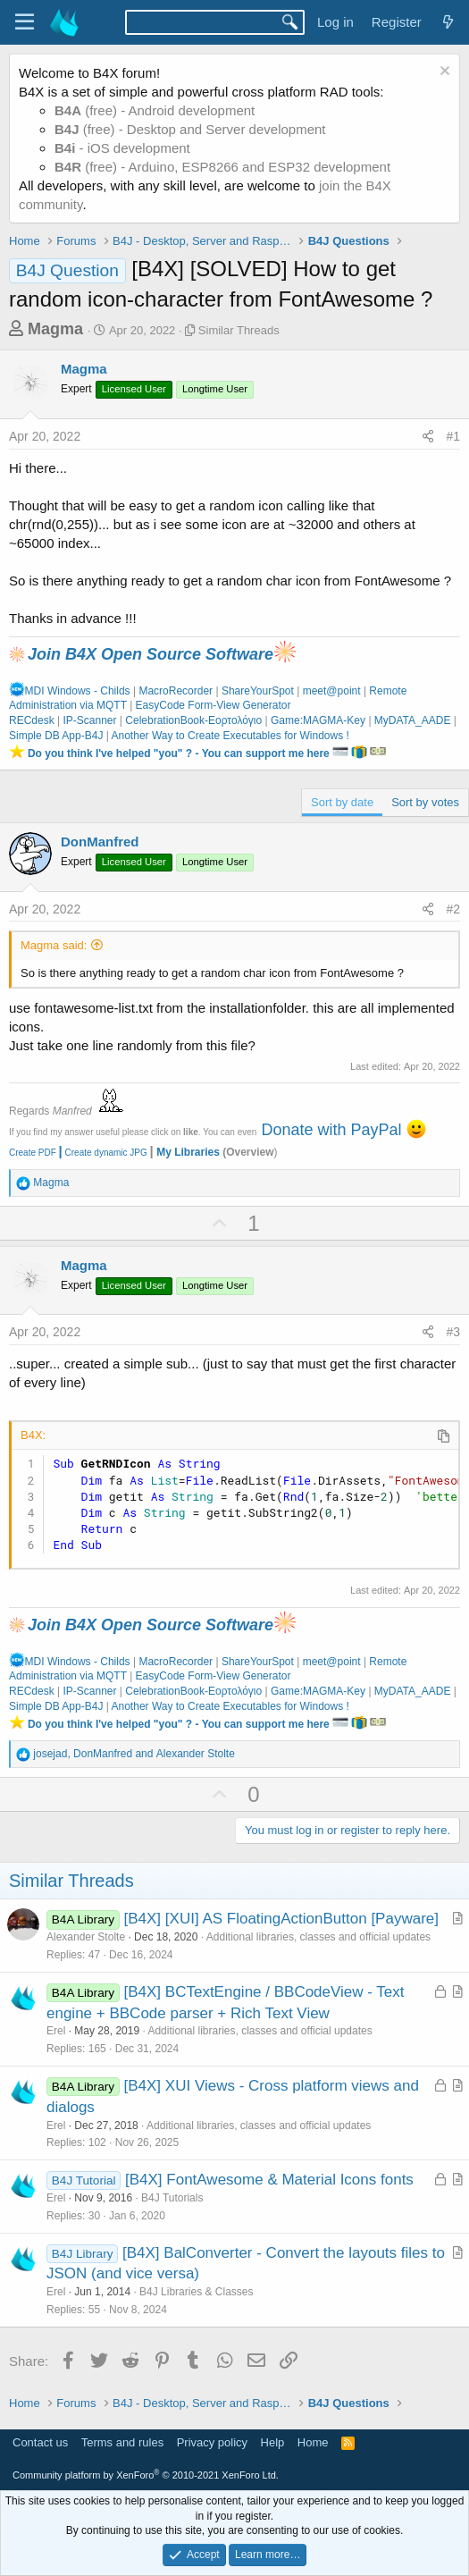 Image resolution: width=469 pixels, height=2576 pixels. I want to click on Community platform by XenForo, so click(146, 2475).